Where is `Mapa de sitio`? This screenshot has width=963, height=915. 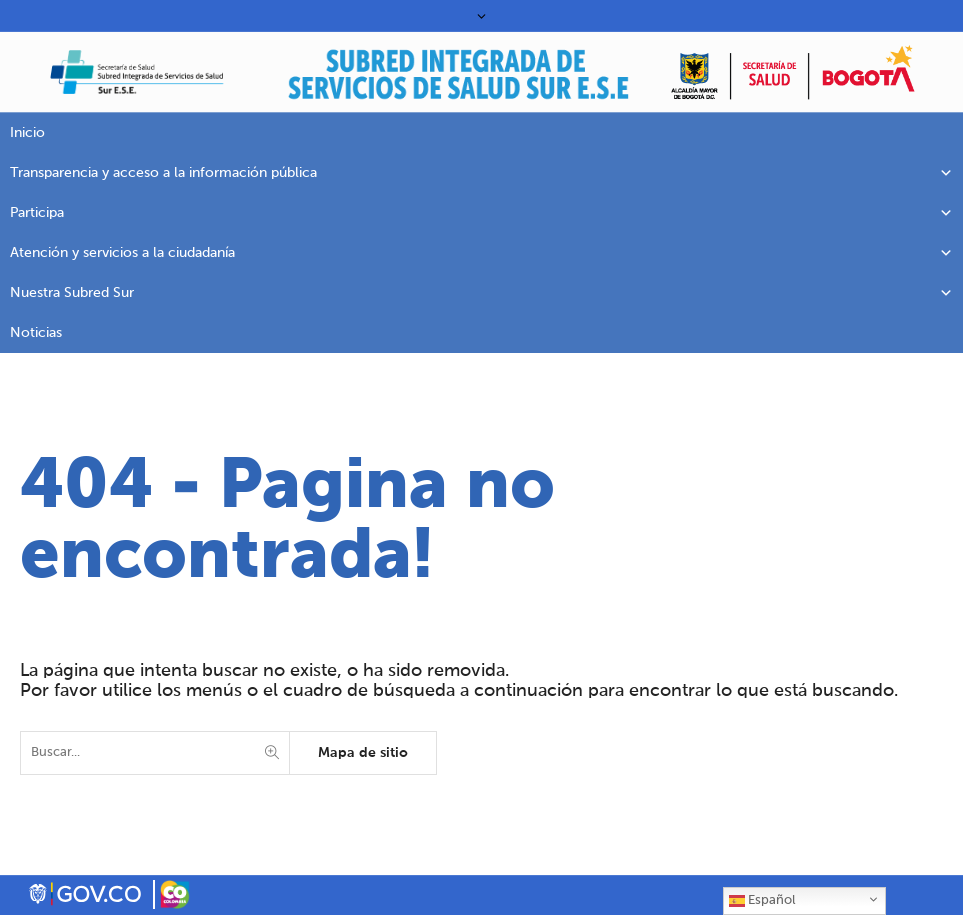 Mapa de sitio is located at coordinates (363, 753).